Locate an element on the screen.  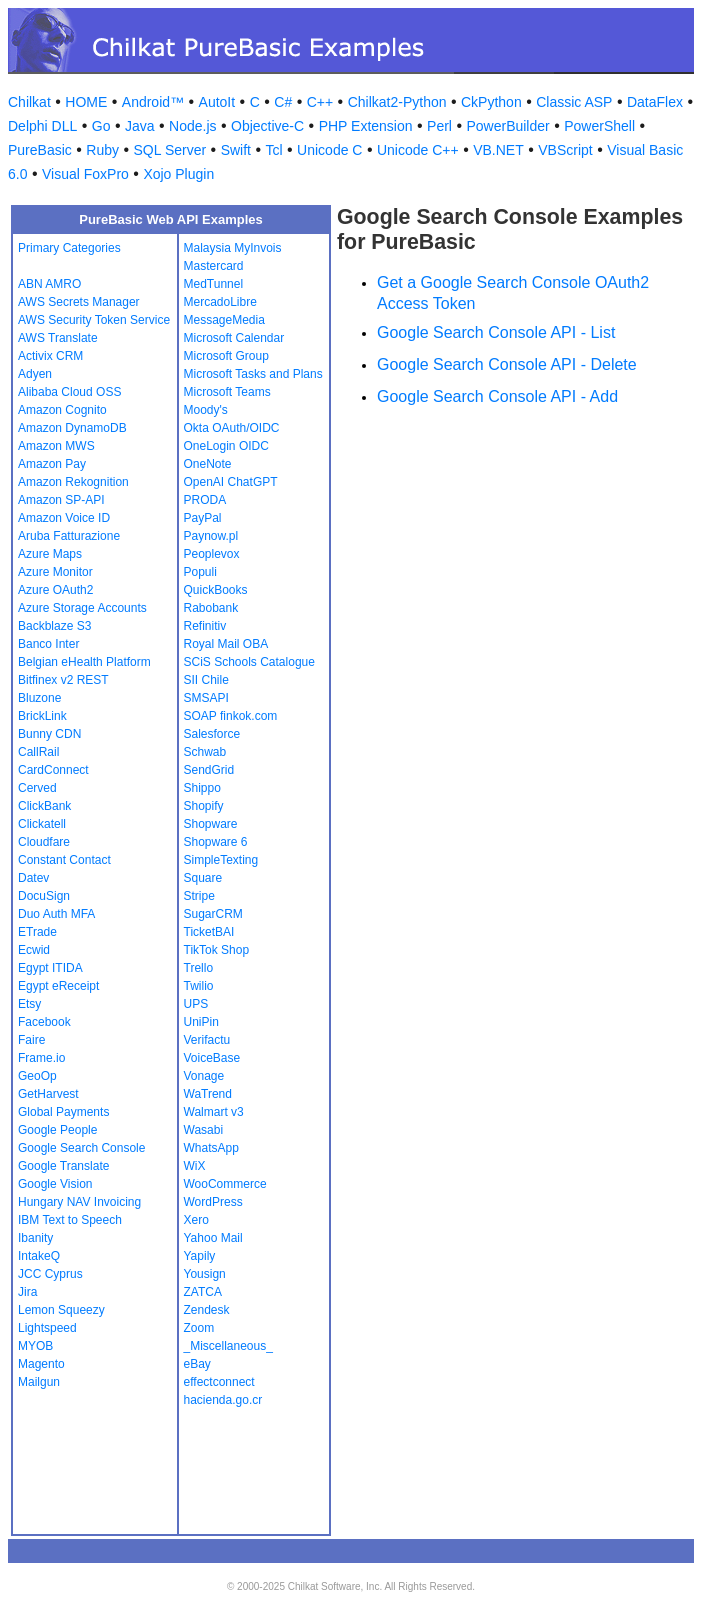
Aruba Fatturazione is located at coordinates (69, 536).